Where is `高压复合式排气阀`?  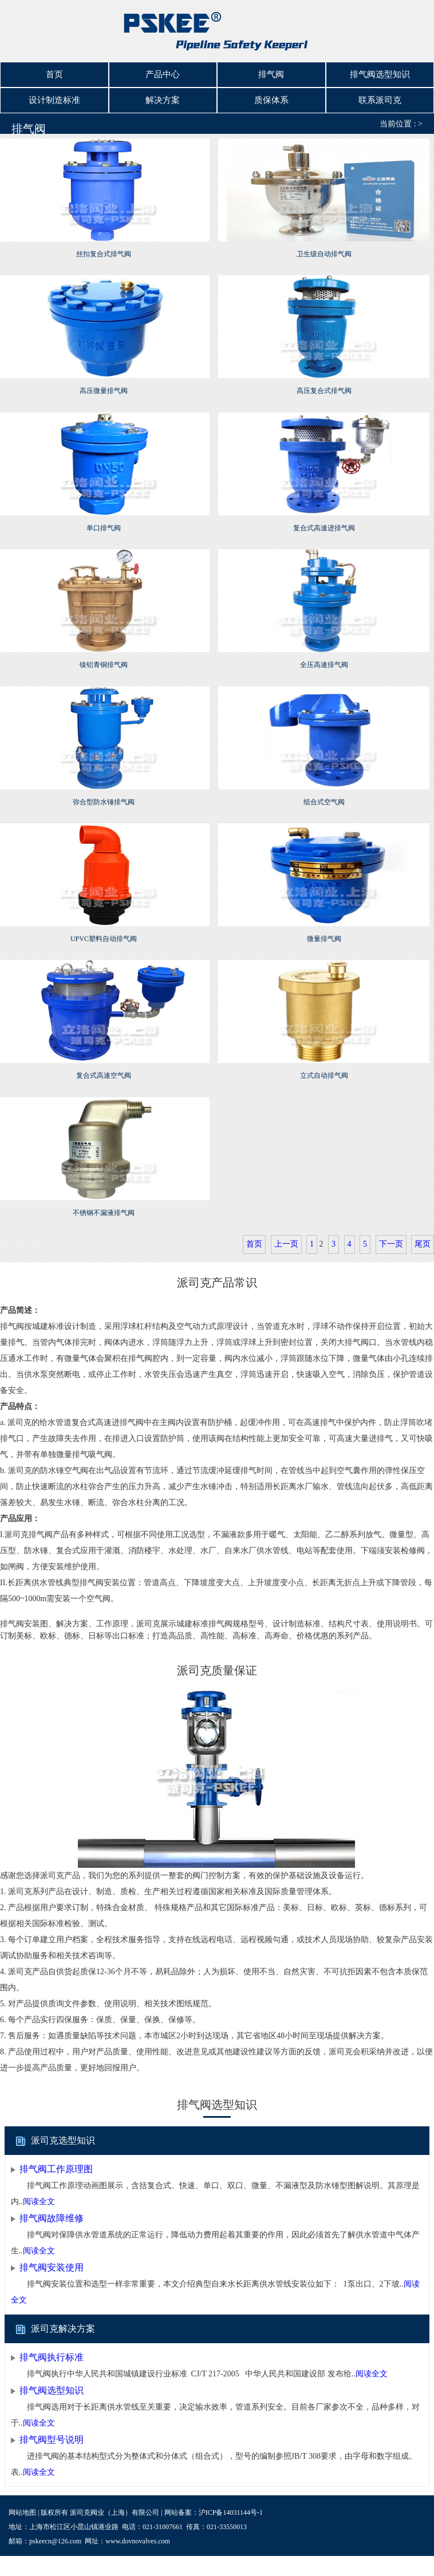 高压复合式排气阀 is located at coordinates (324, 383).